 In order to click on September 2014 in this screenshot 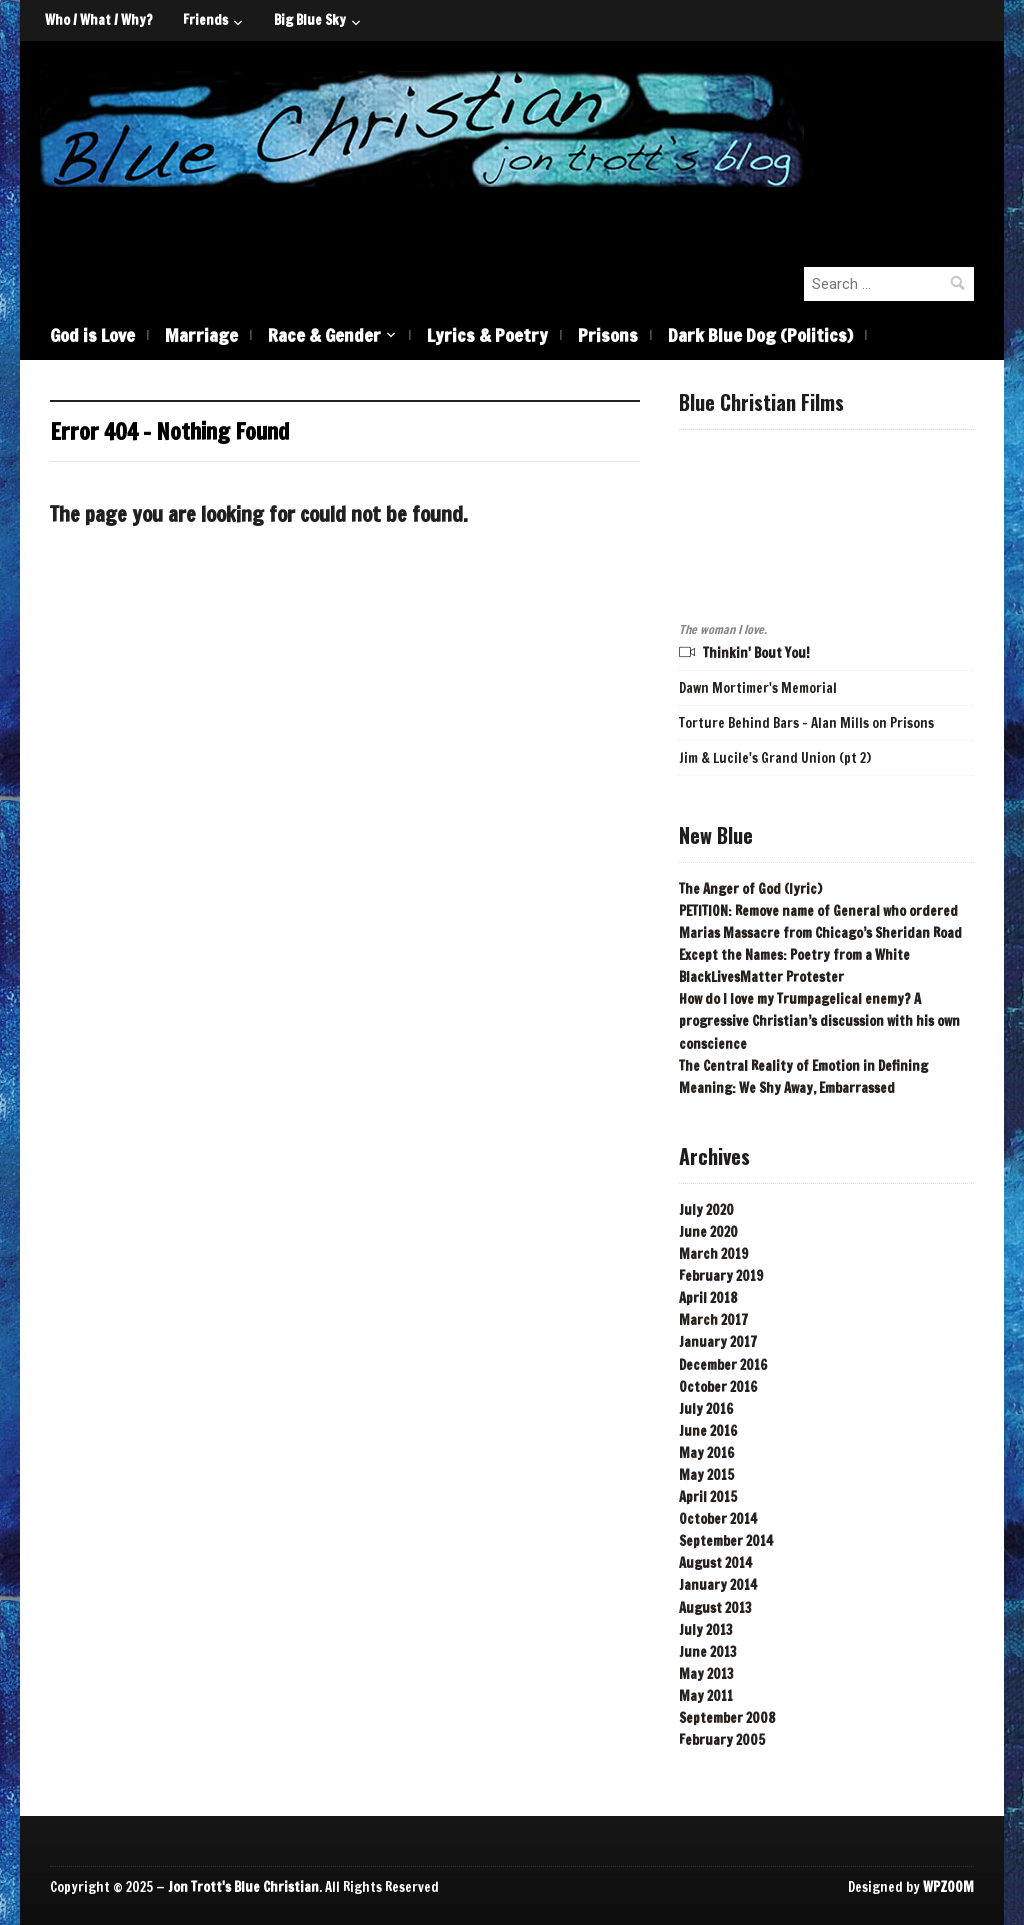, I will do `click(726, 1541)`.